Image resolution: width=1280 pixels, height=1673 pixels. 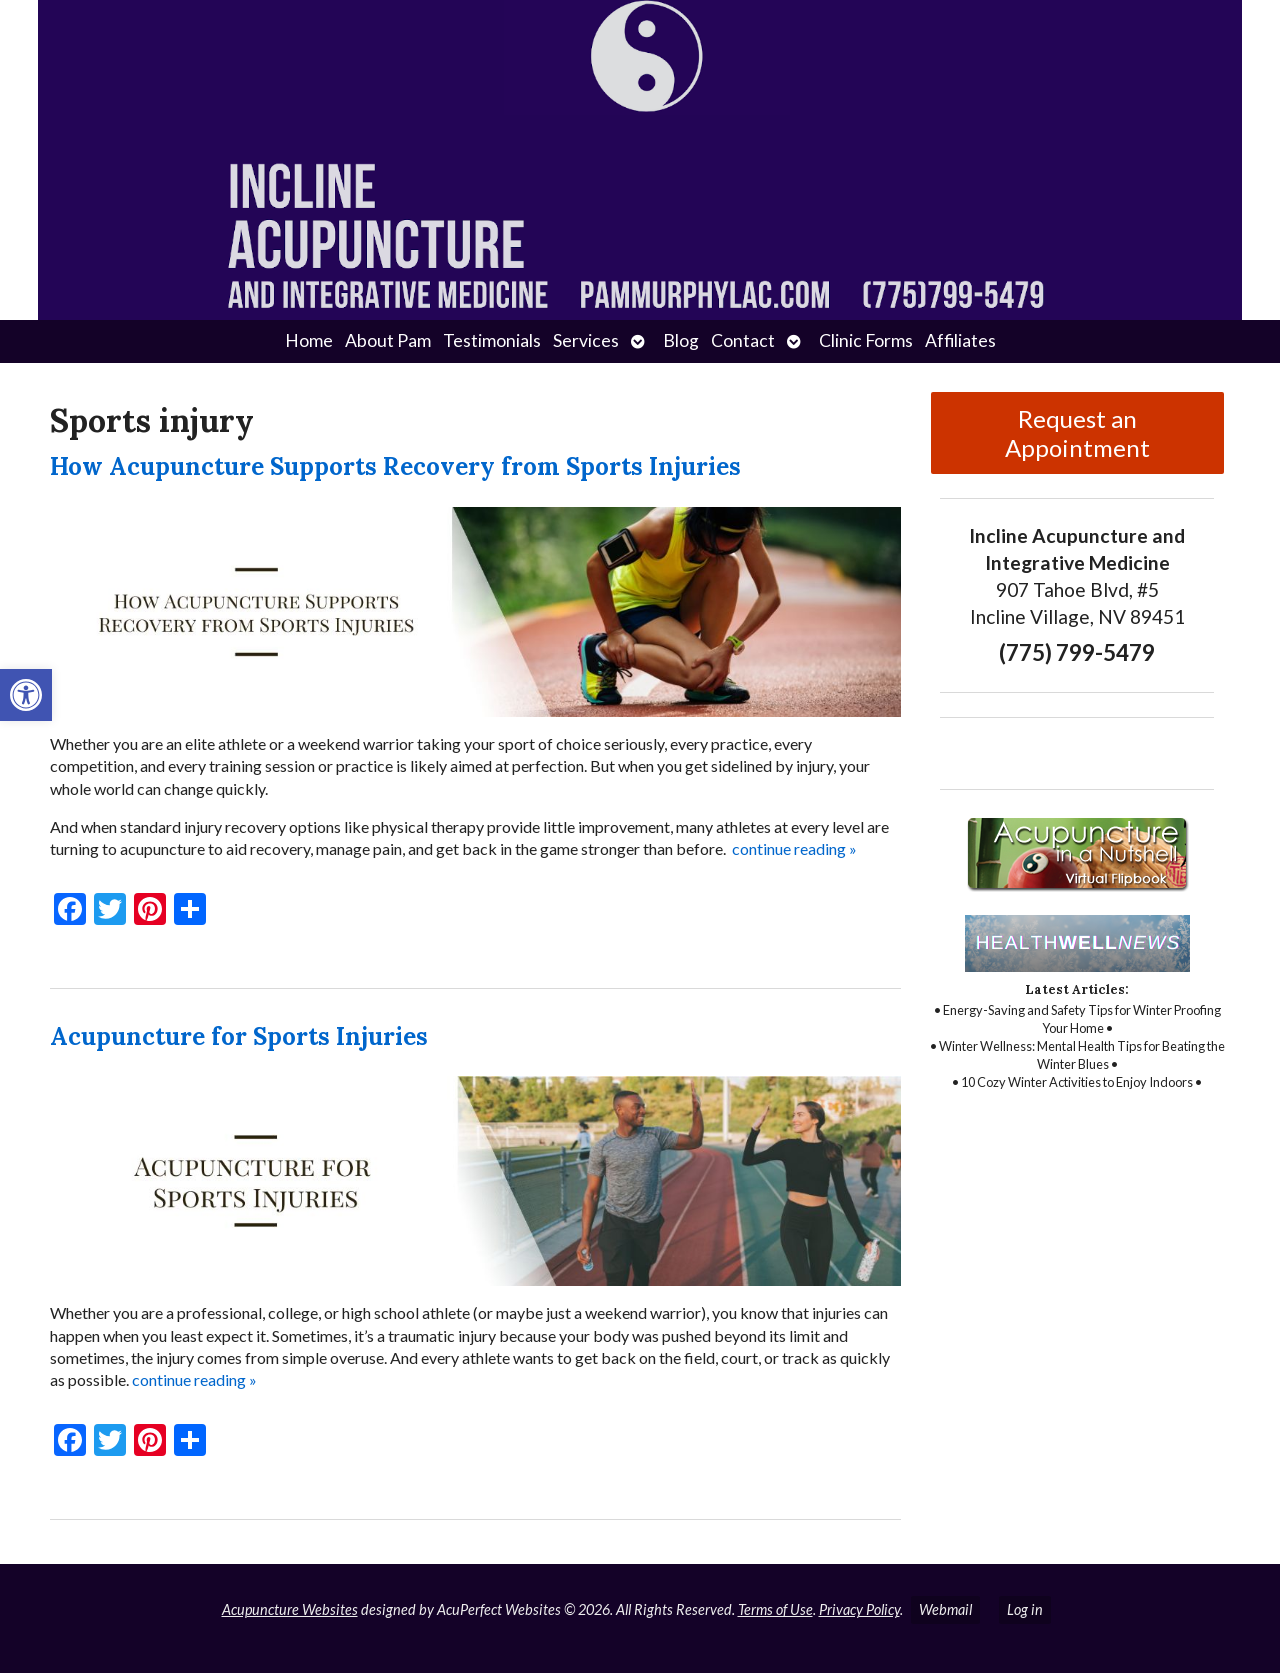 I want to click on [button], so click(x=26, y=695).